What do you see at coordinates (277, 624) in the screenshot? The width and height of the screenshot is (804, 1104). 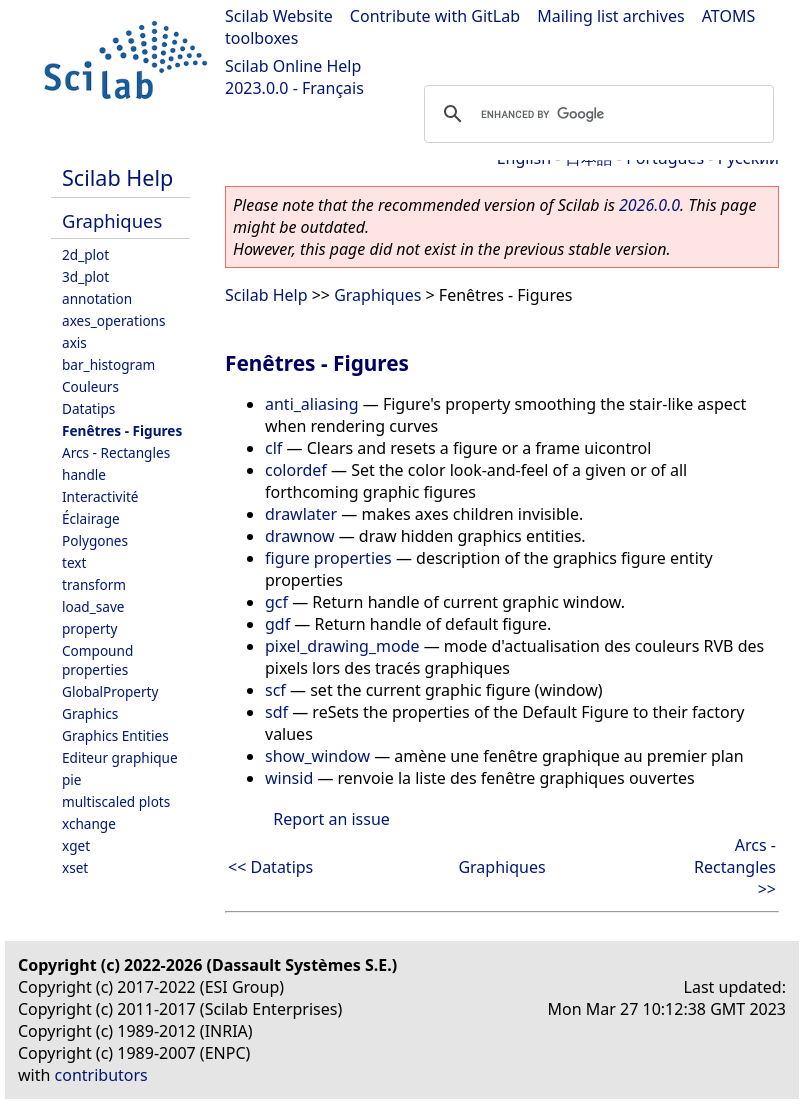 I see `gdf` at bounding box center [277, 624].